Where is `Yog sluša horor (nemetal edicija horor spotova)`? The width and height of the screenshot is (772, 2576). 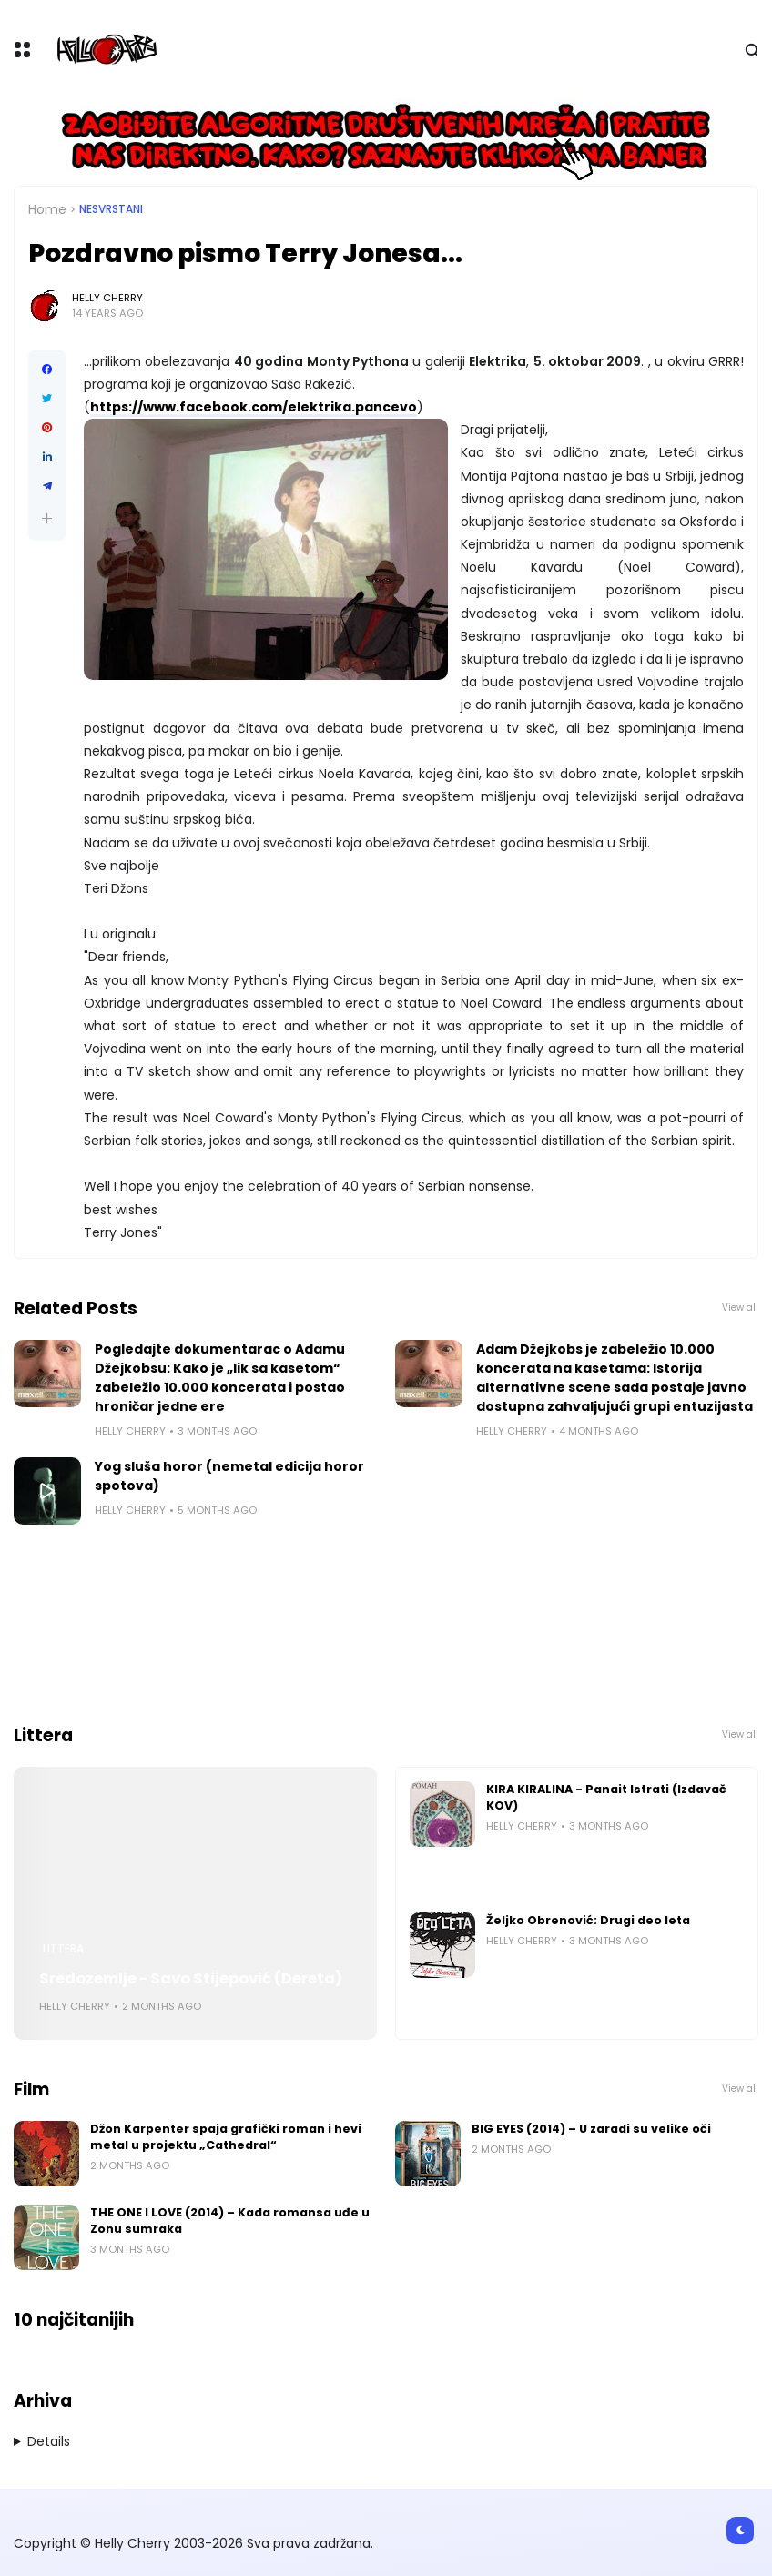 Yog sluša horor (nemetal edicija horor spotova) is located at coordinates (229, 1476).